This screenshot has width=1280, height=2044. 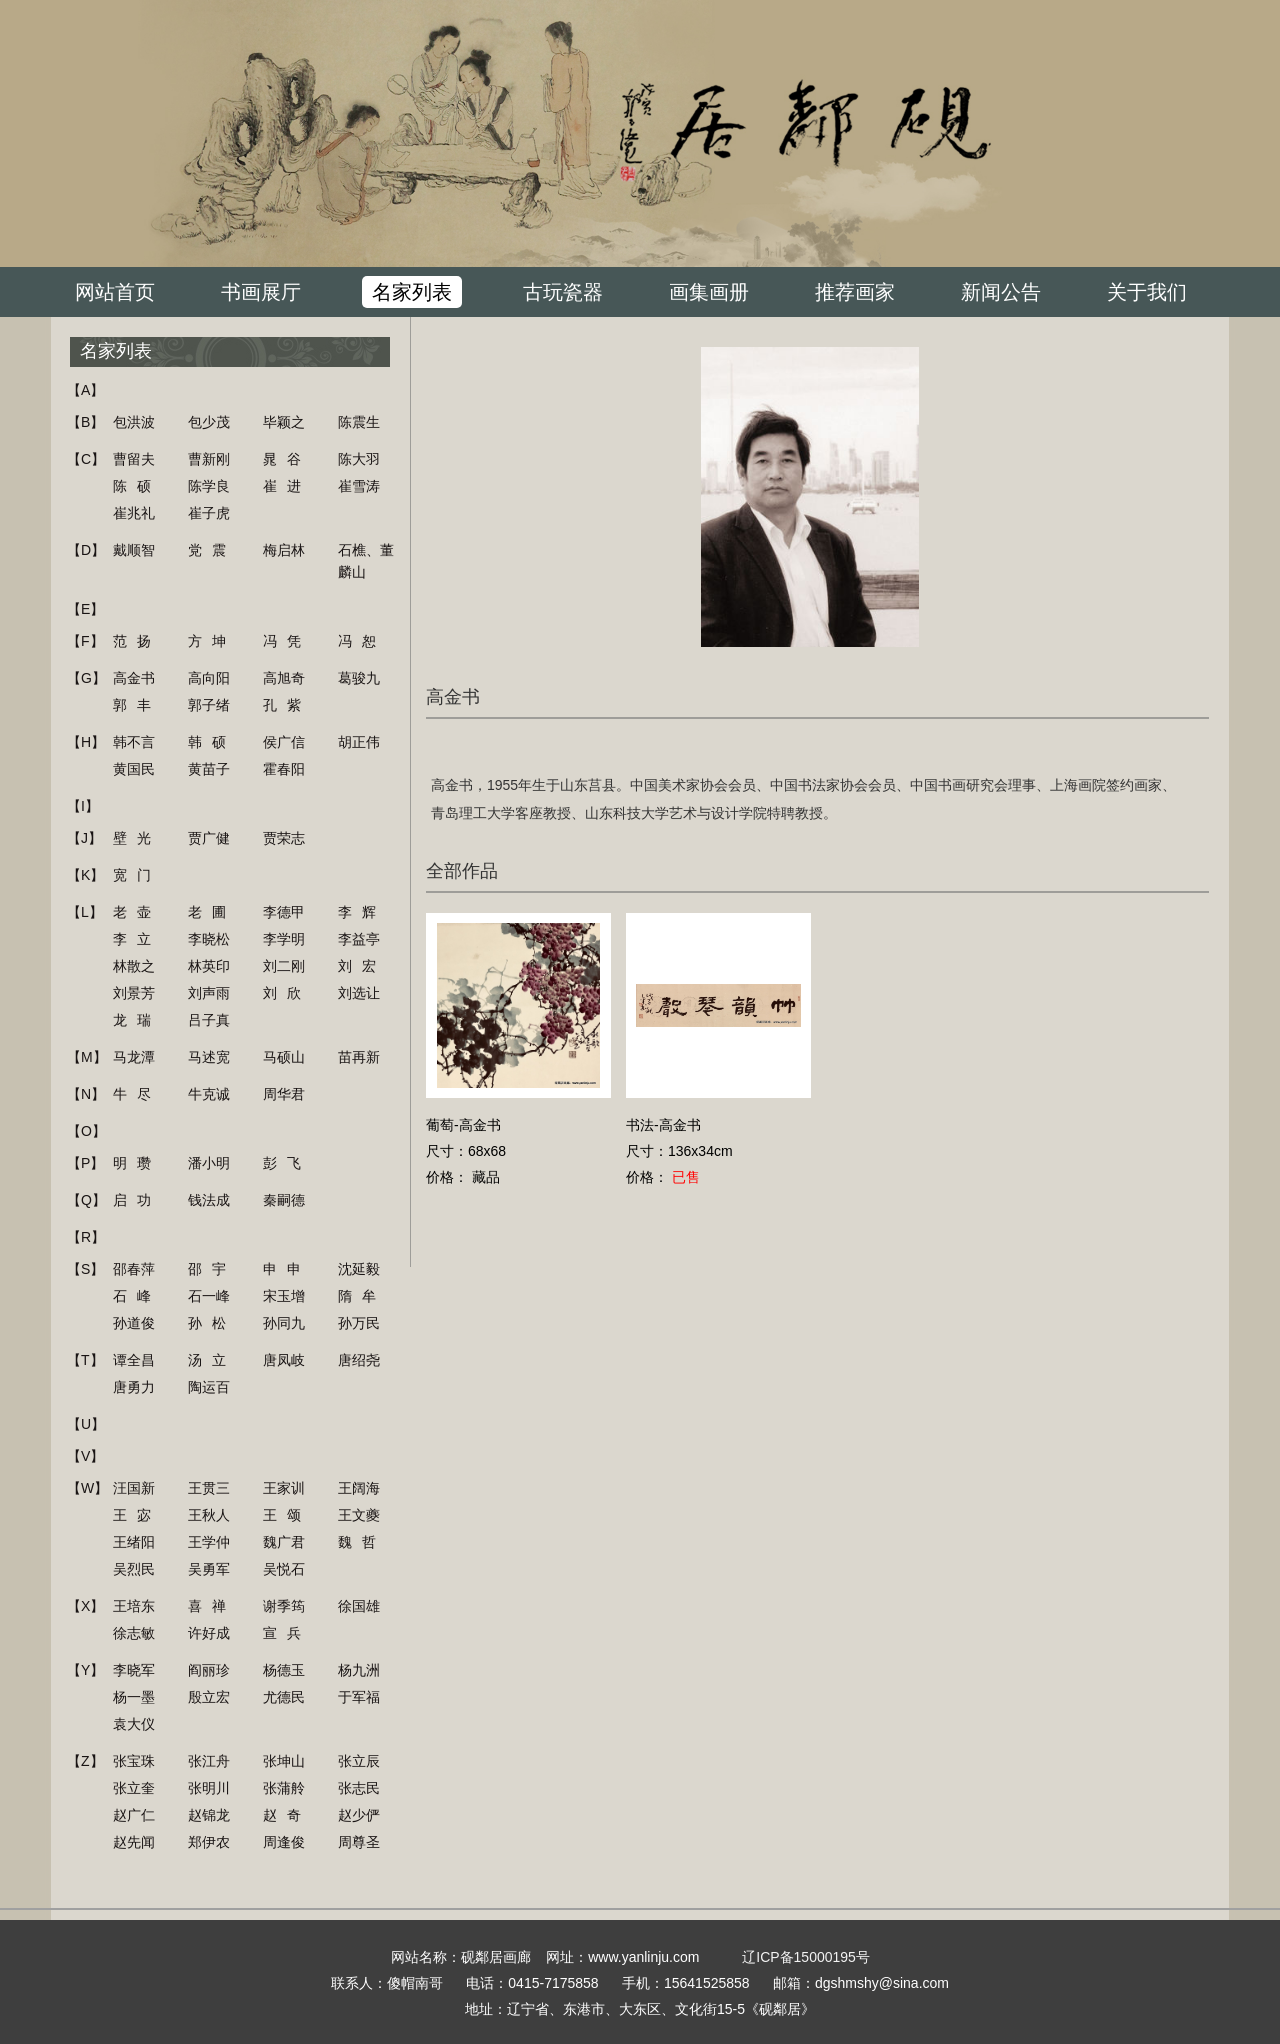 What do you see at coordinates (209, 838) in the screenshot?
I see `贾广健` at bounding box center [209, 838].